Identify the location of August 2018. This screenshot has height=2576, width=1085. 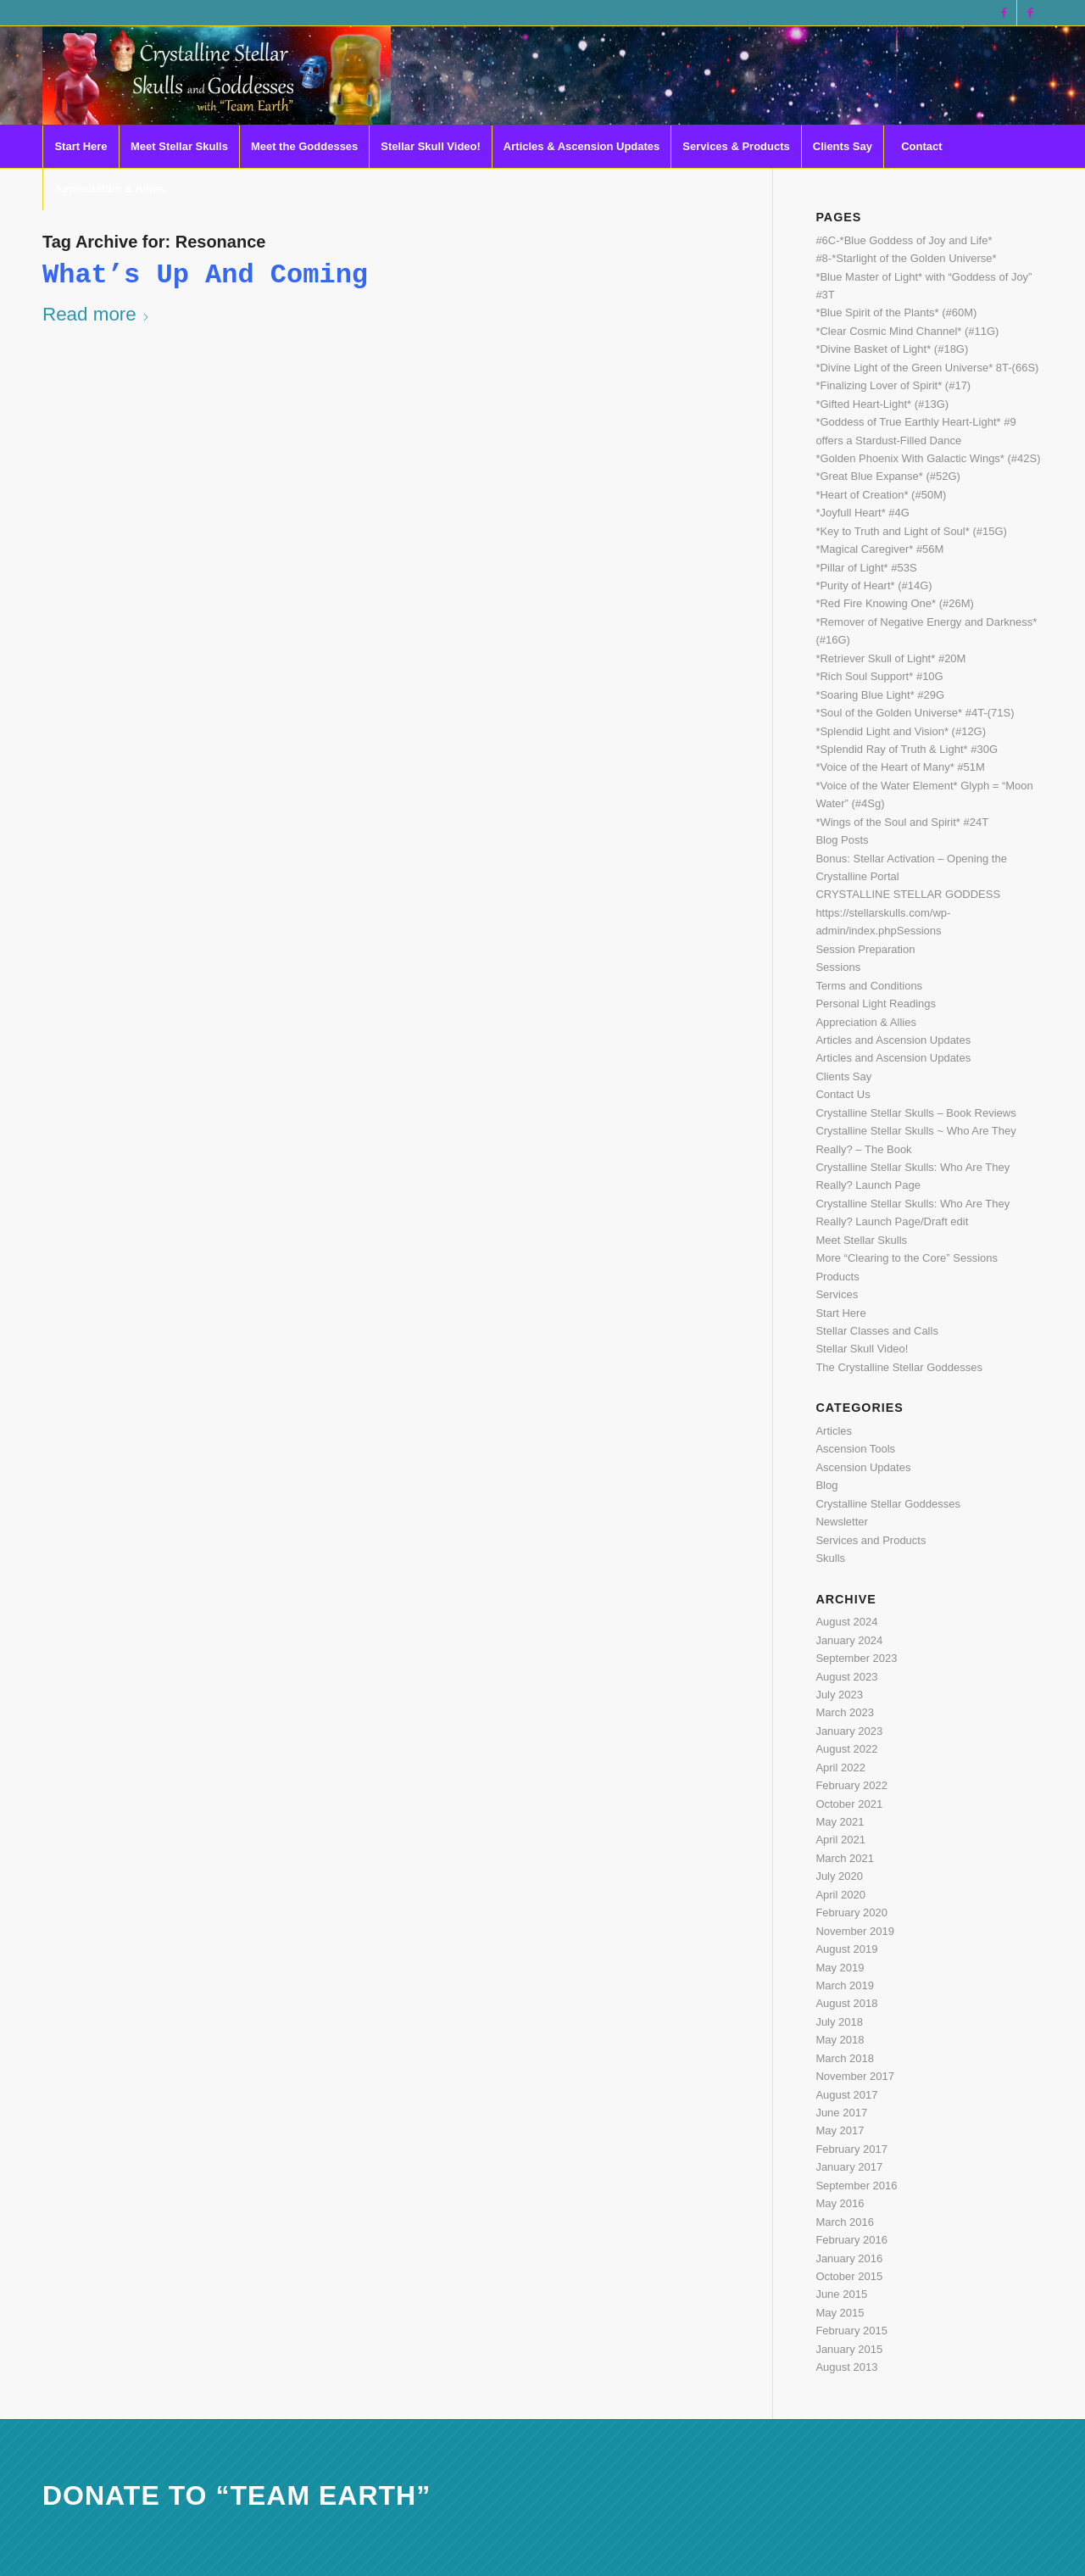
(846, 2003).